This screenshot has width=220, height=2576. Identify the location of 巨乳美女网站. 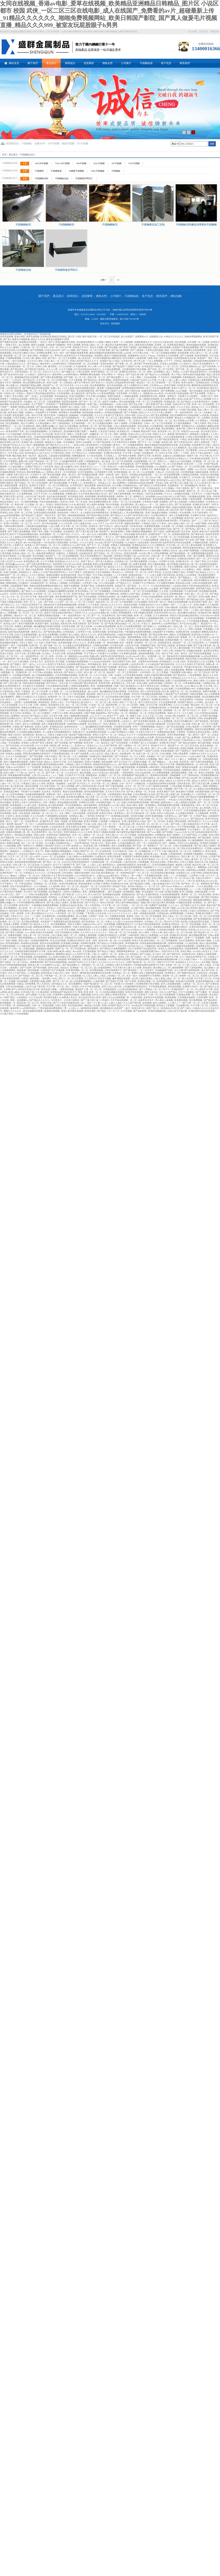
(144, 629).